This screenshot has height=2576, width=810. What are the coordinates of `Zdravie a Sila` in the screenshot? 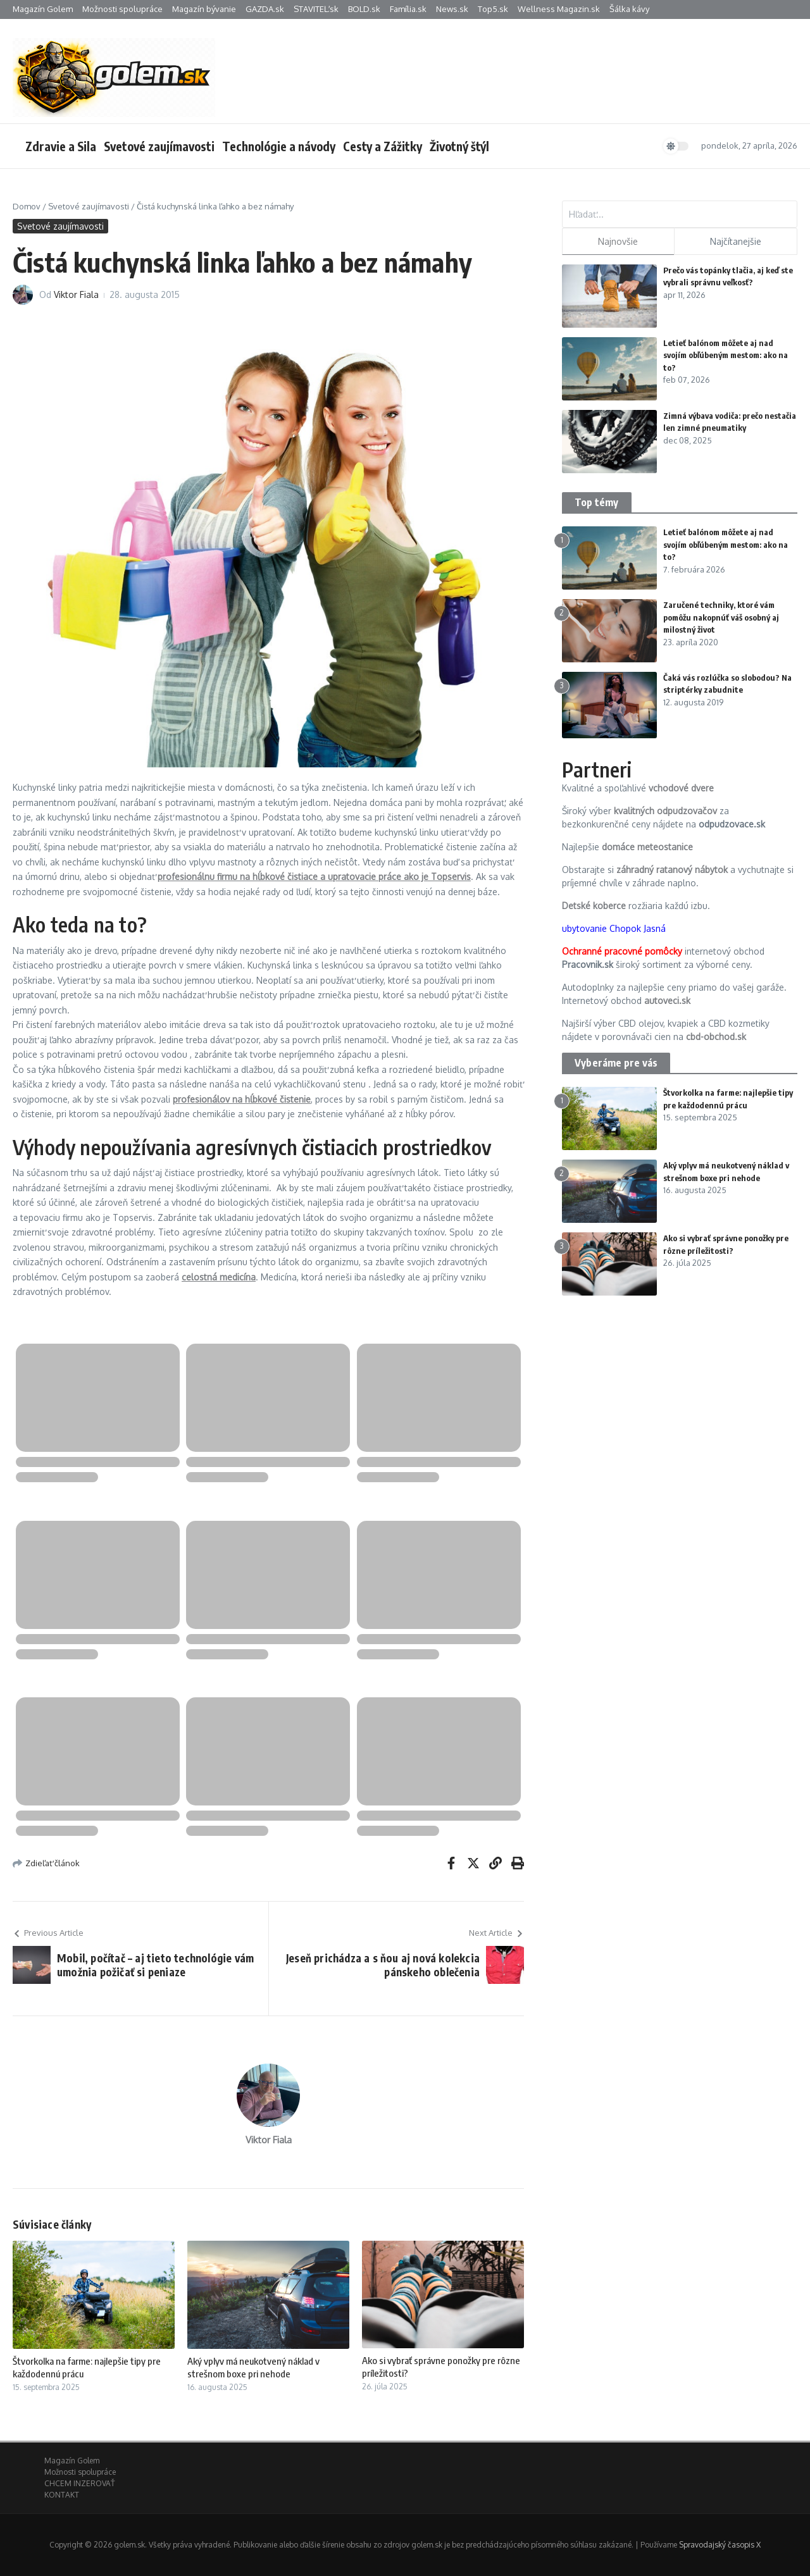 It's located at (60, 146).